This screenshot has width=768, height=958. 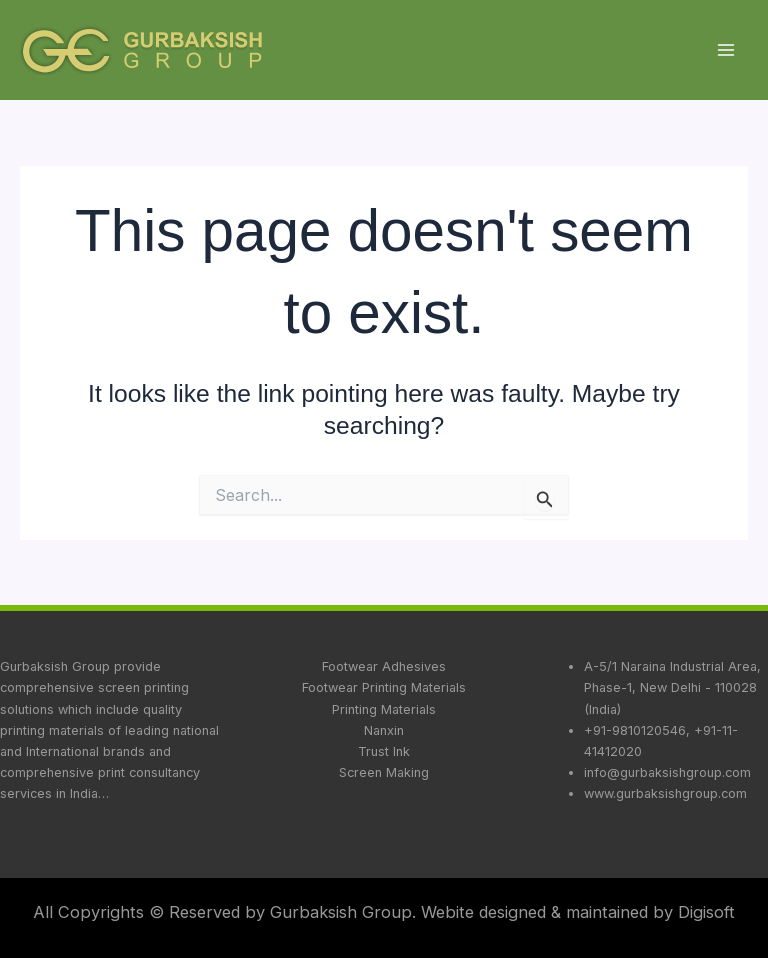 I want to click on Trust Ink, so click(x=384, y=751).